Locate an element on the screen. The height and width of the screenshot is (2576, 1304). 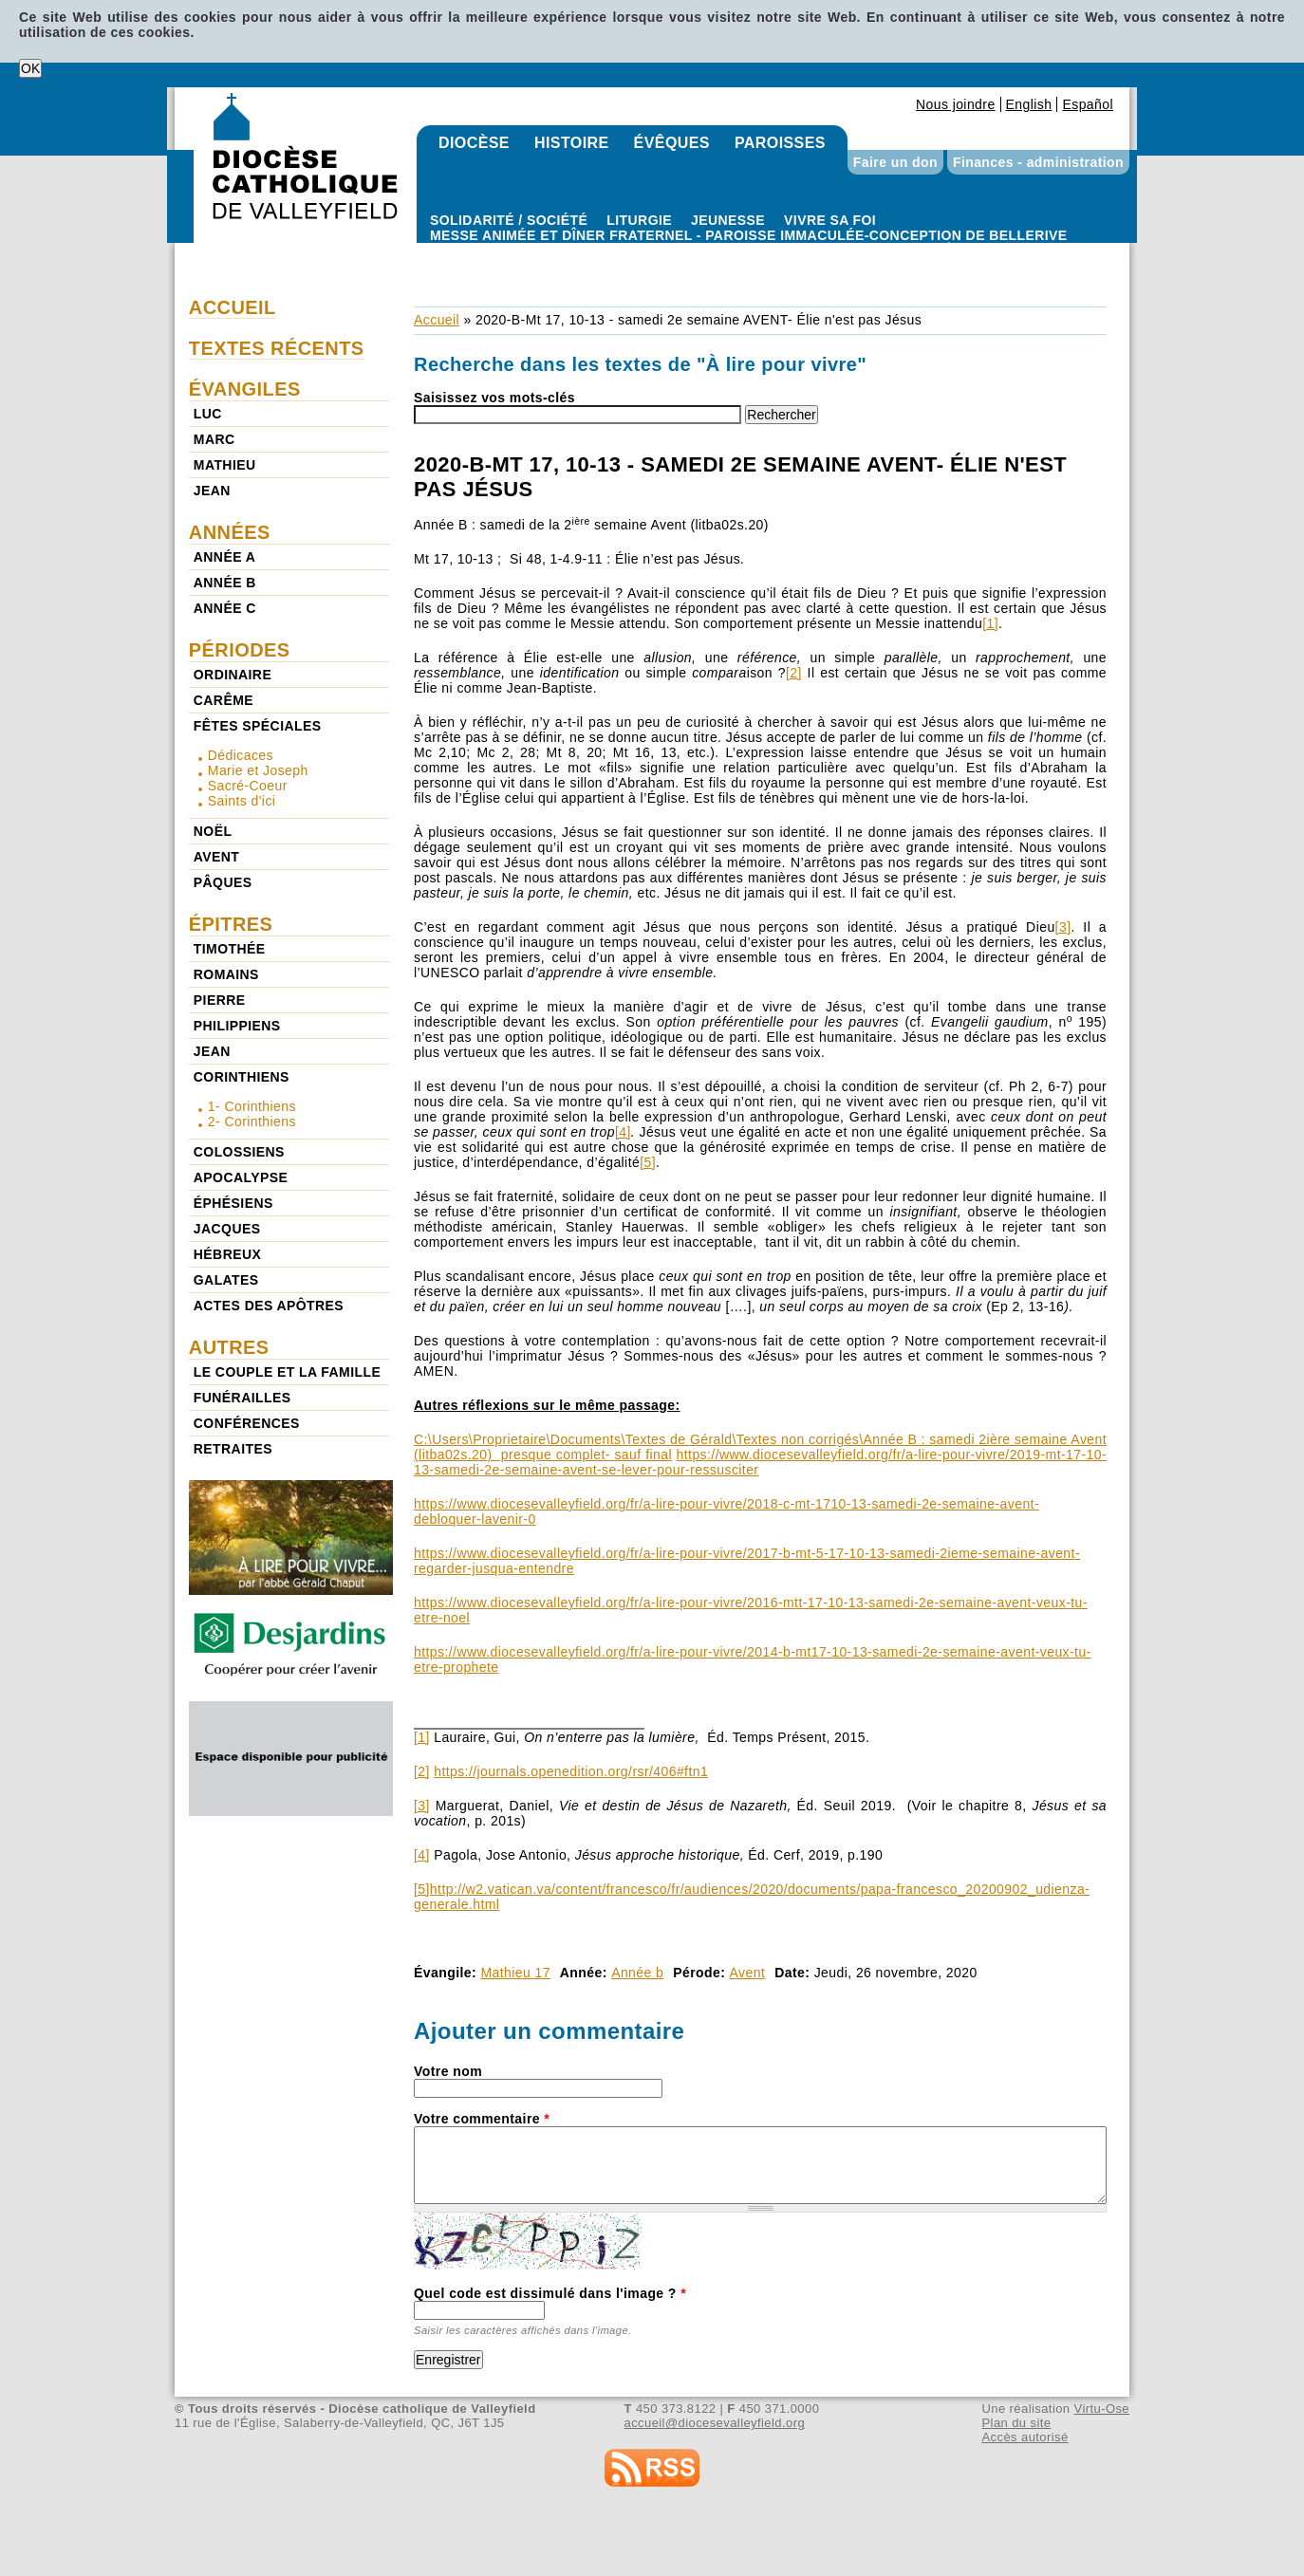
Noël is located at coordinates (213, 831).